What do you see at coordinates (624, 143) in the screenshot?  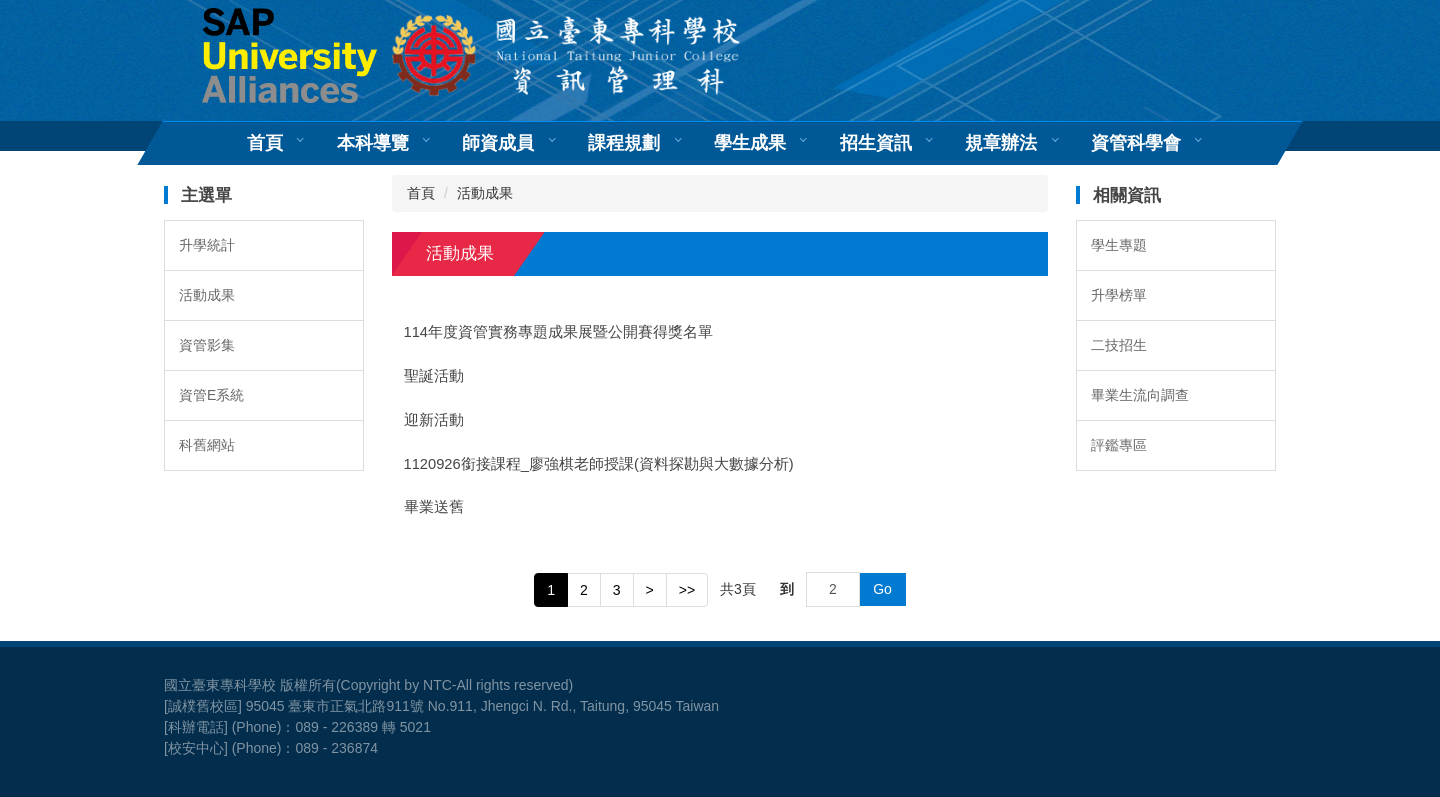 I see `課程規劃 [button]` at bounding box center [624, 143].